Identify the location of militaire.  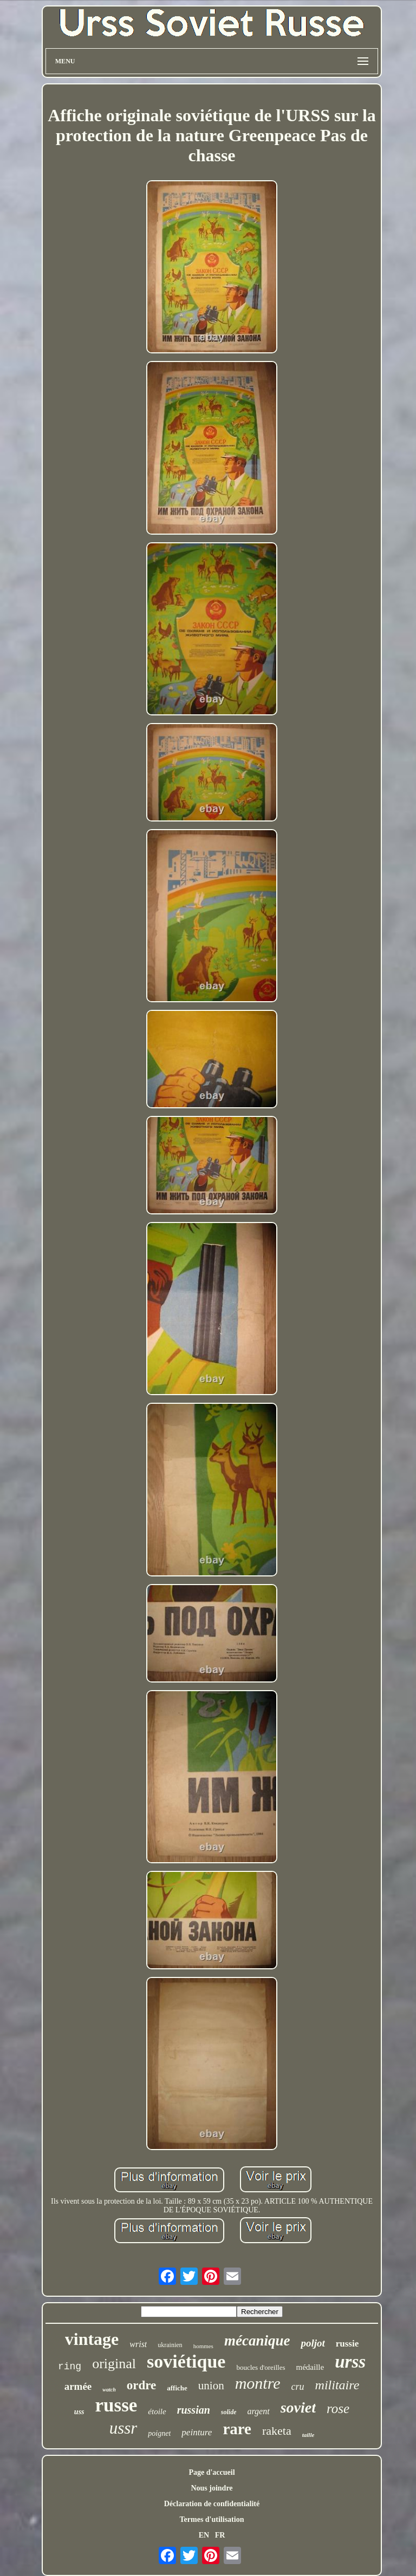
(337, 2385).